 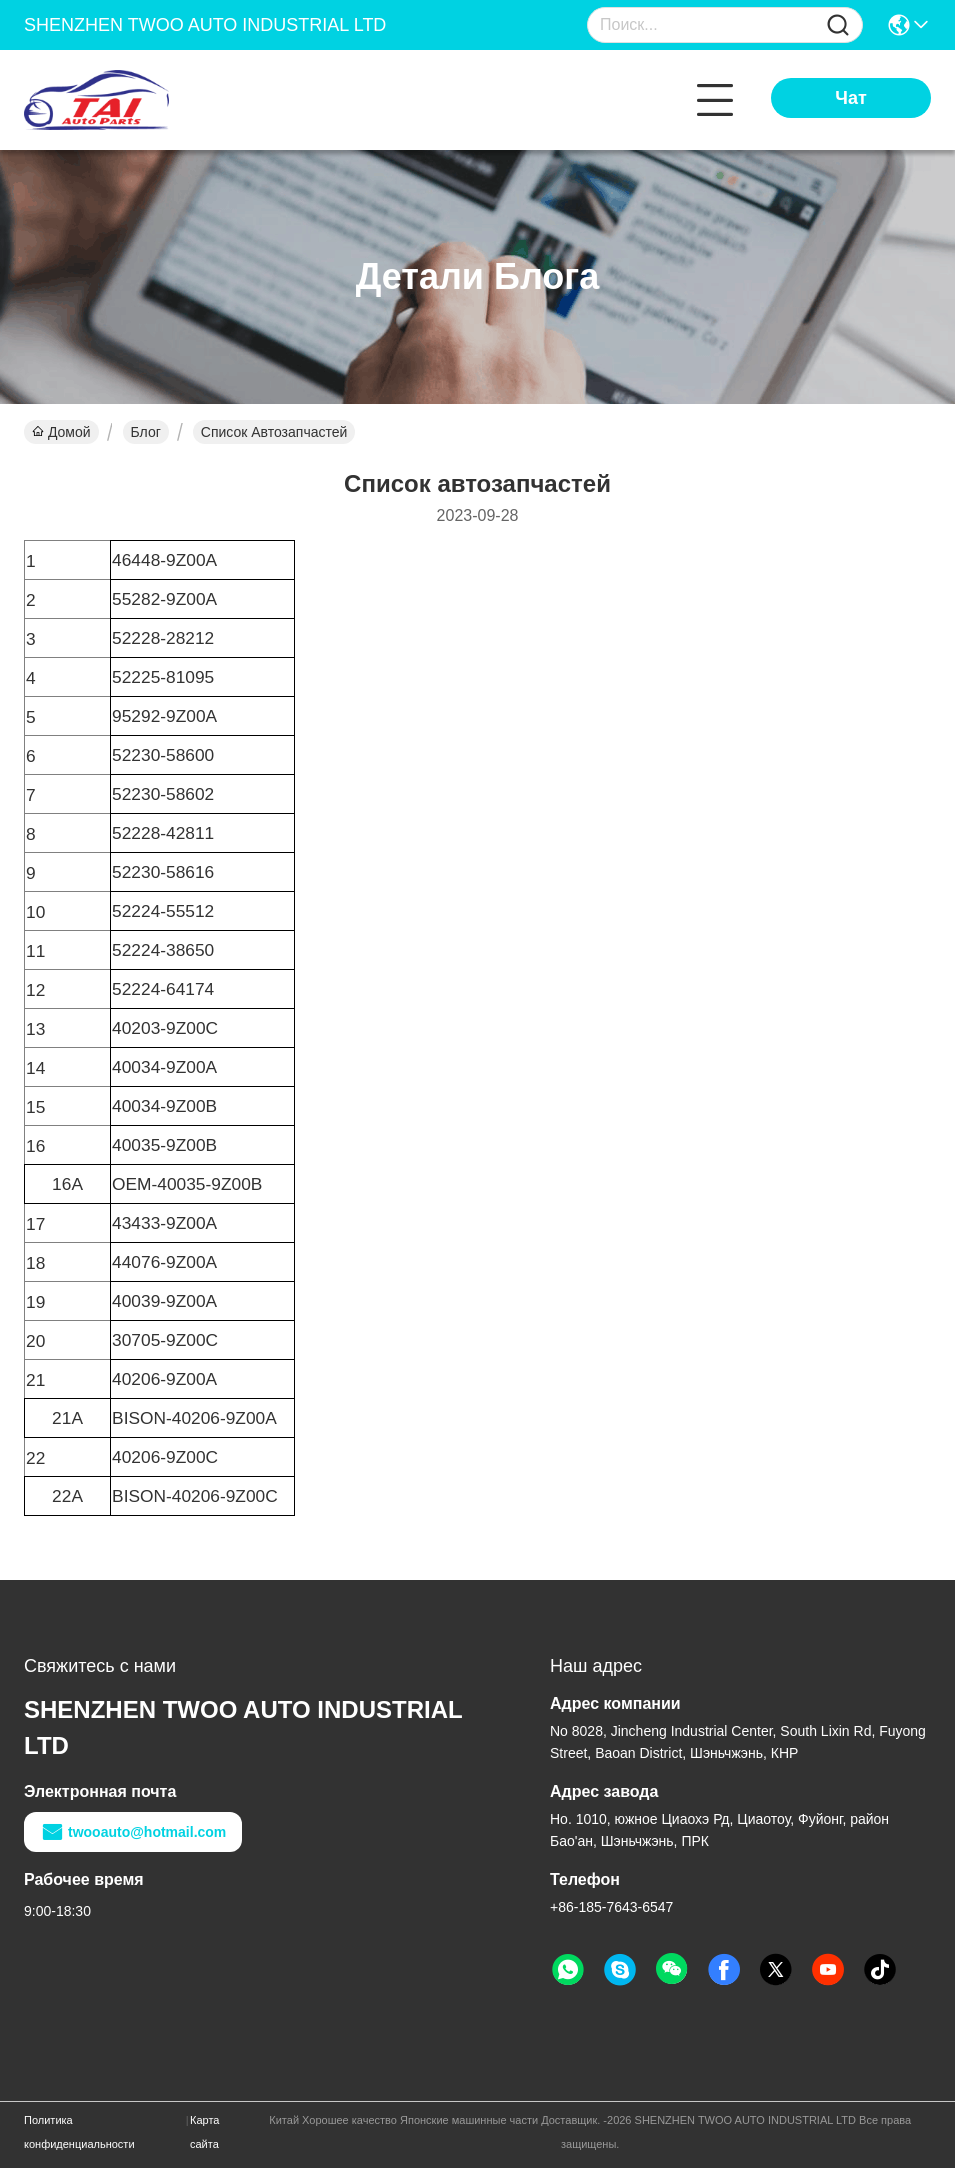 I want to click on Домой, so click(x=61, y=432).